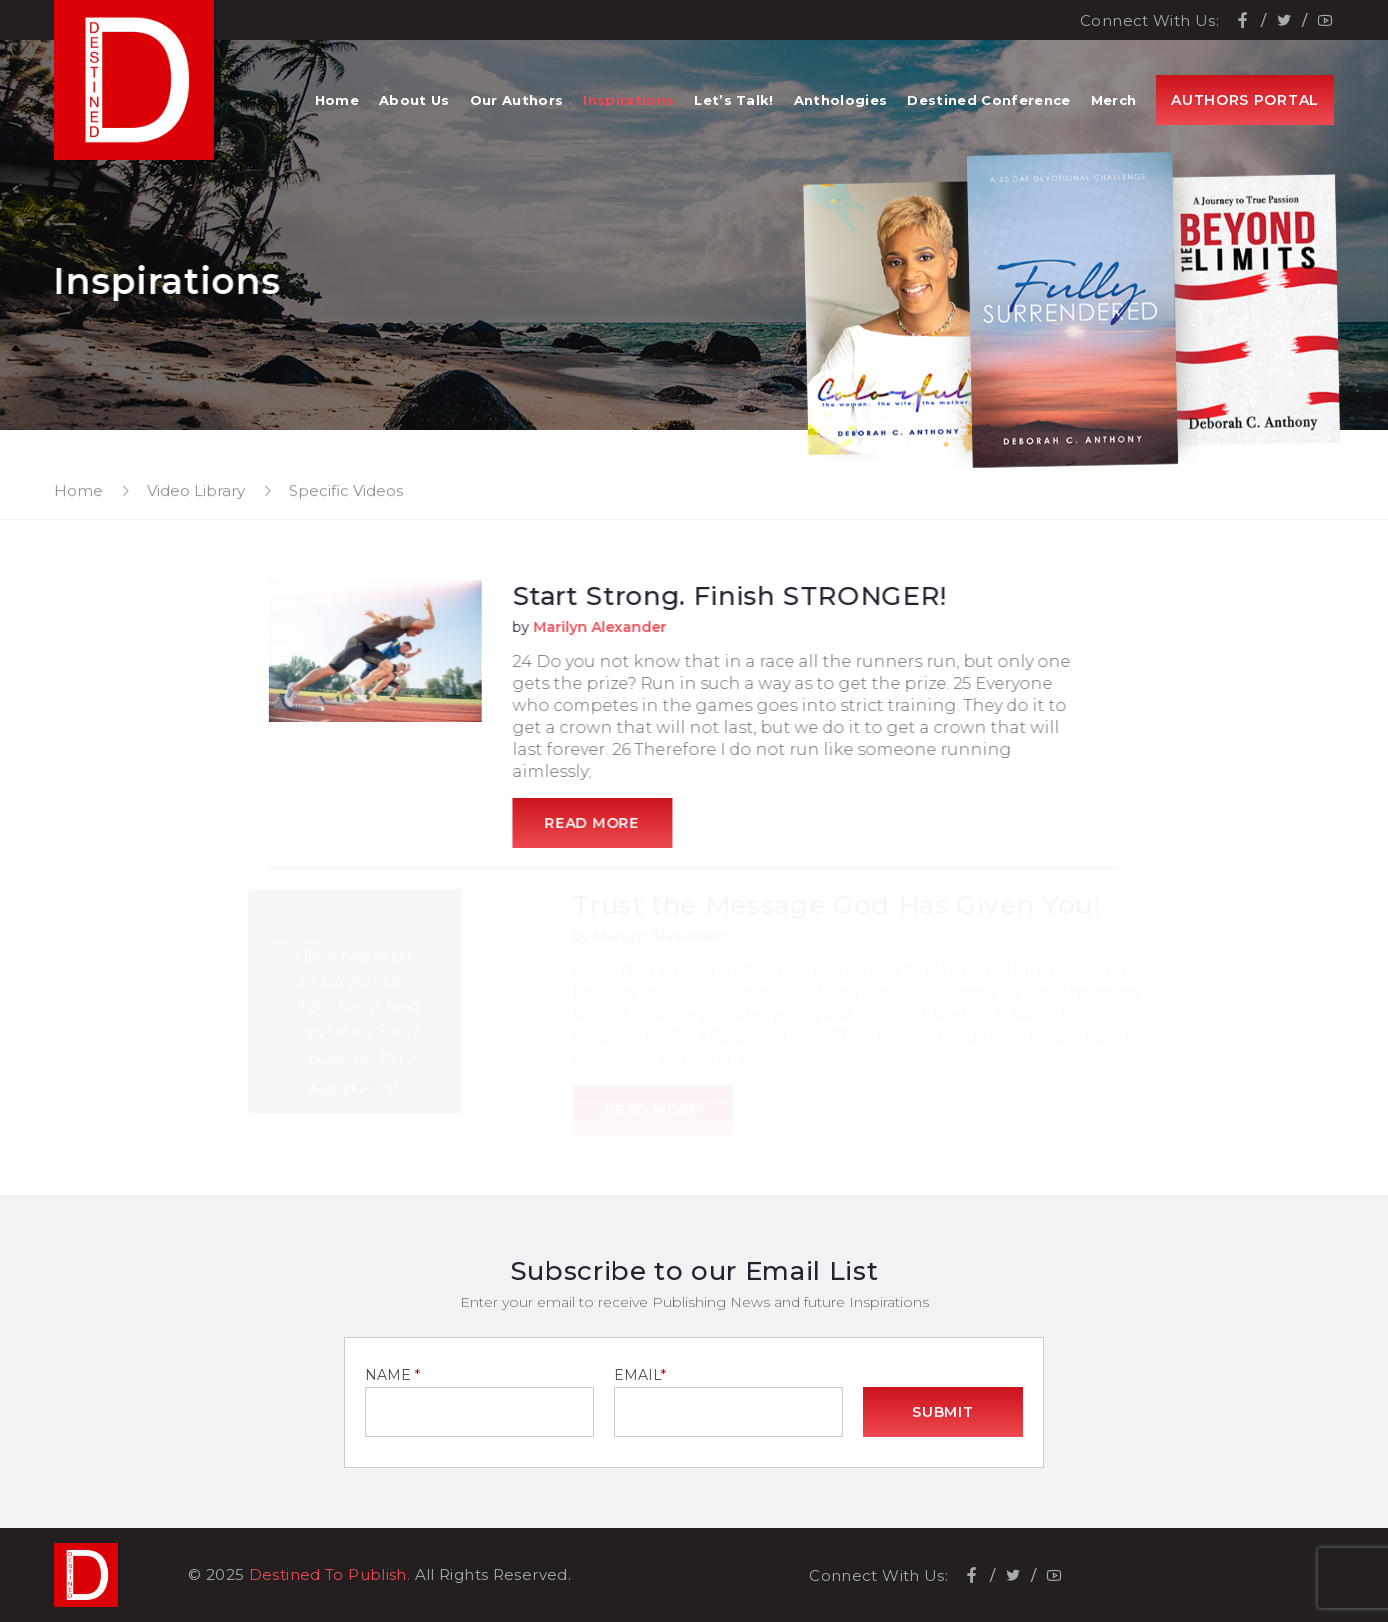 Image resolution: width=1388 pixels, height=1622 pixels. What do you see at coordinates (517, 100) in the screenshot?
I see `Our Authors` at bounding box center [517, 100].